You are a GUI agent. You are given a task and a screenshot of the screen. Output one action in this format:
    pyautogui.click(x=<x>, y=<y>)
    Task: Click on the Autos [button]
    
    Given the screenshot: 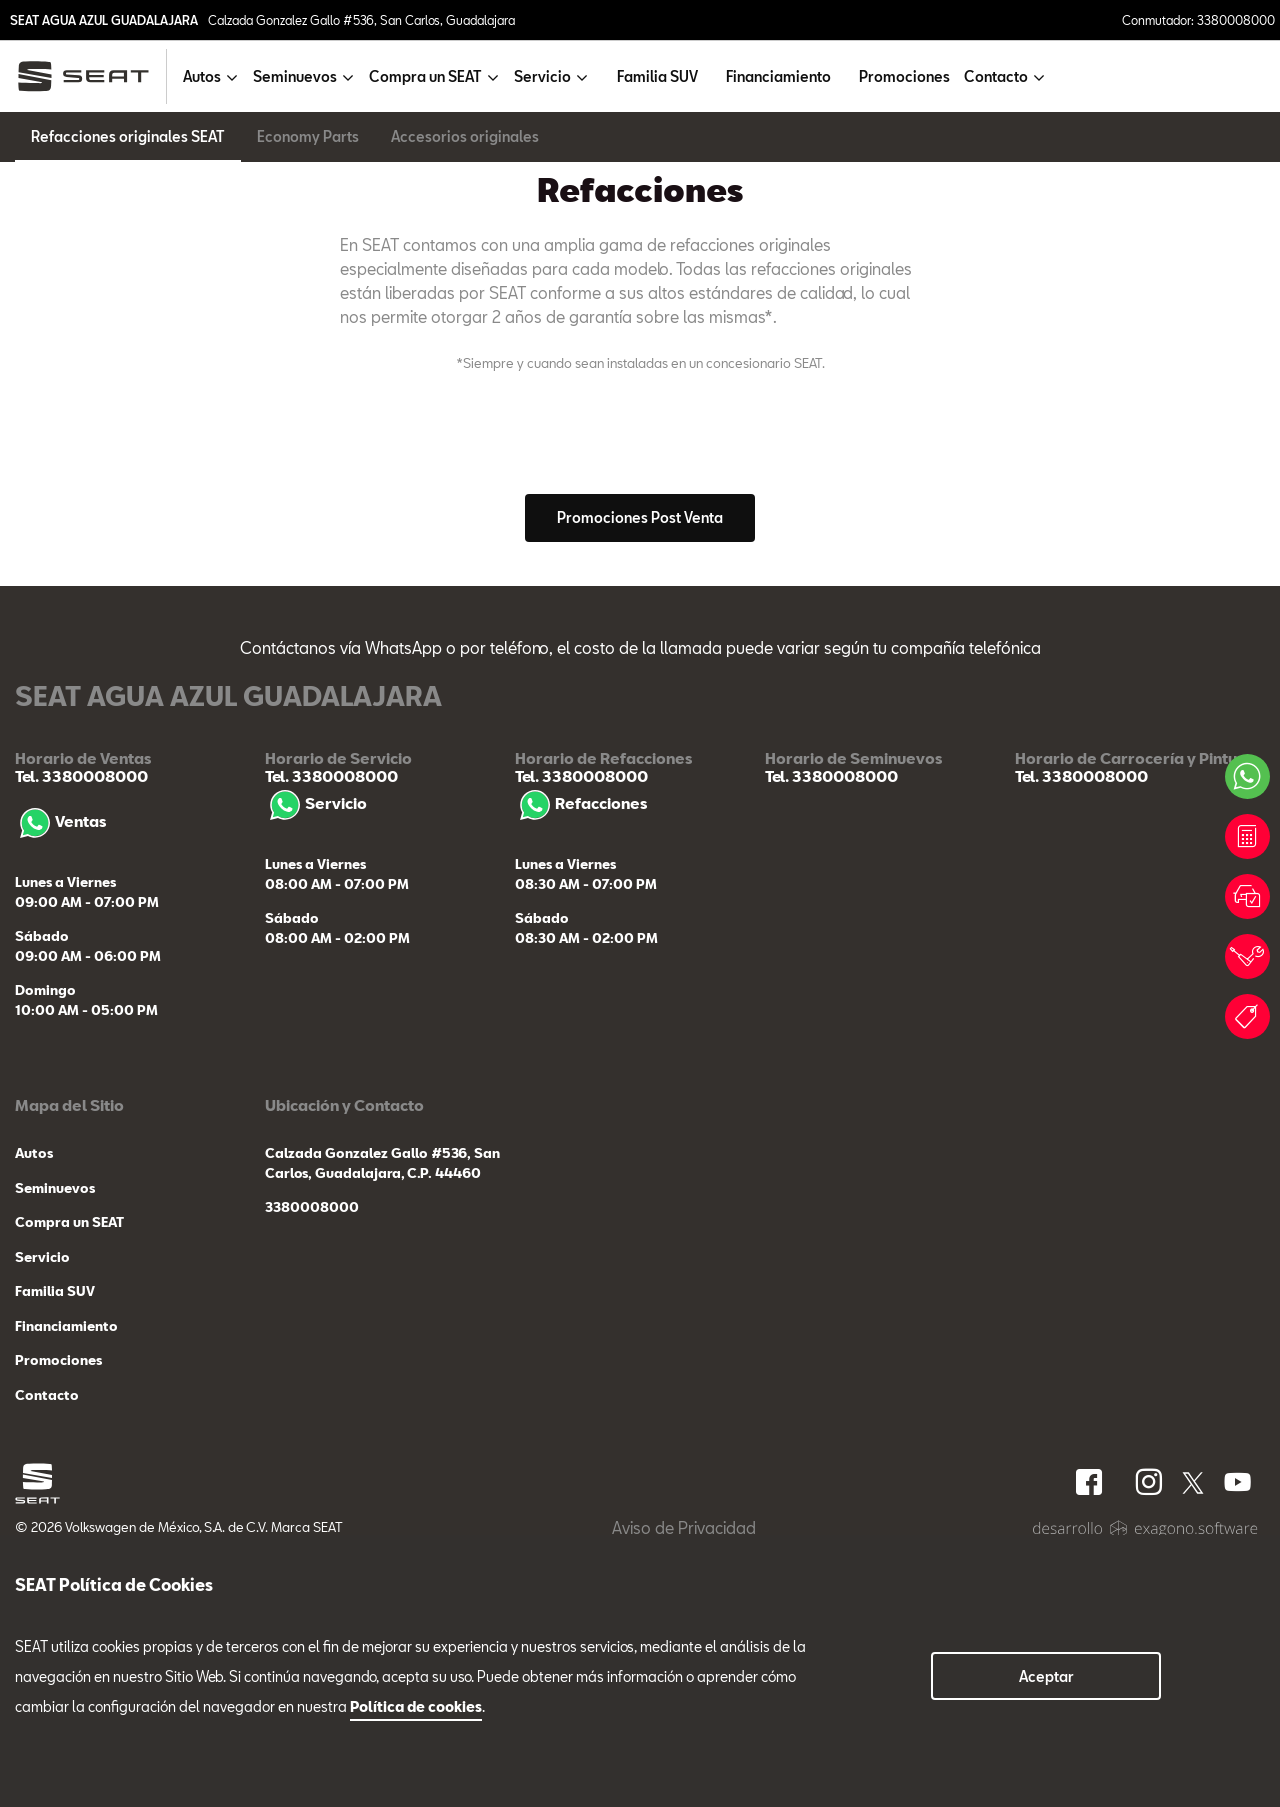 What is the action you would take?
    pyautogui.click(x=202, y=76)
    